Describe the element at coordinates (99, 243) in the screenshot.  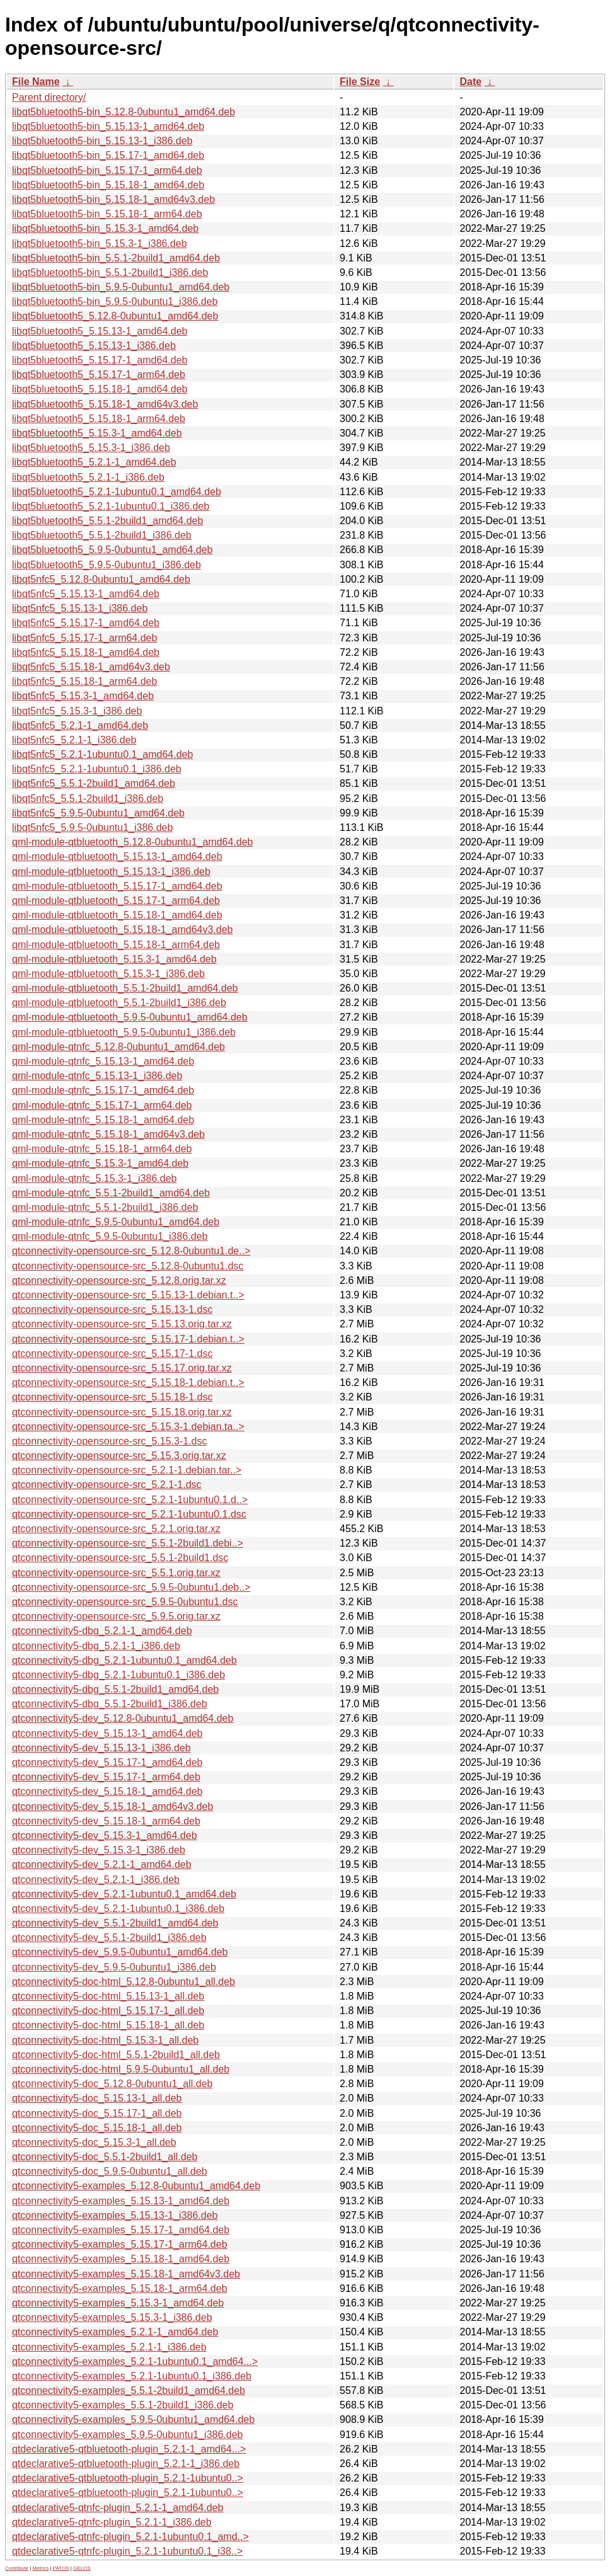
I see `libqt5bluetooth5-bin_5.15.3-1_i386.deb` at that location.